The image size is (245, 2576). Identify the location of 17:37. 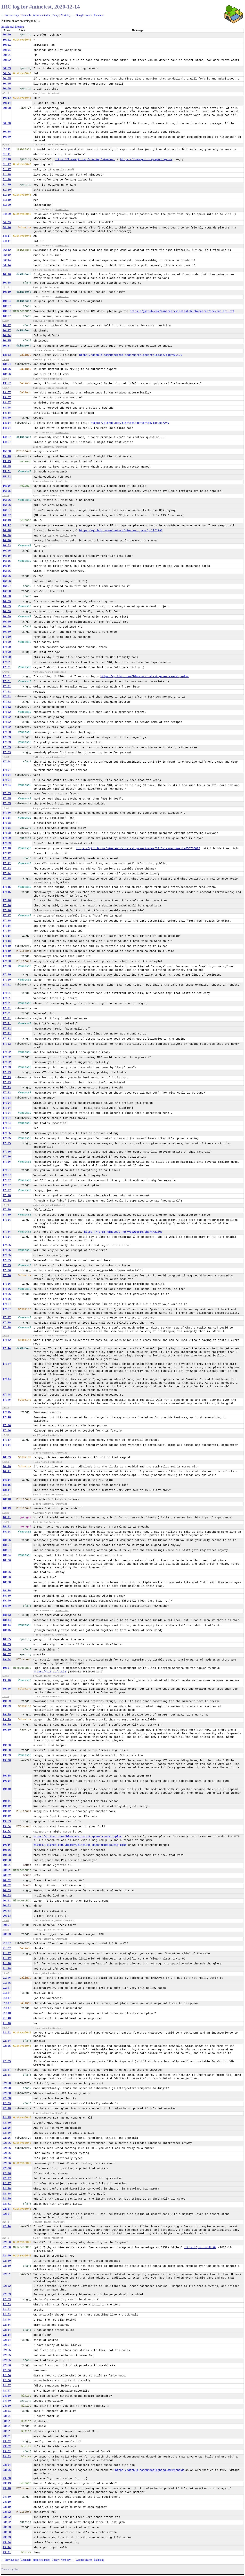
(7, 1304).